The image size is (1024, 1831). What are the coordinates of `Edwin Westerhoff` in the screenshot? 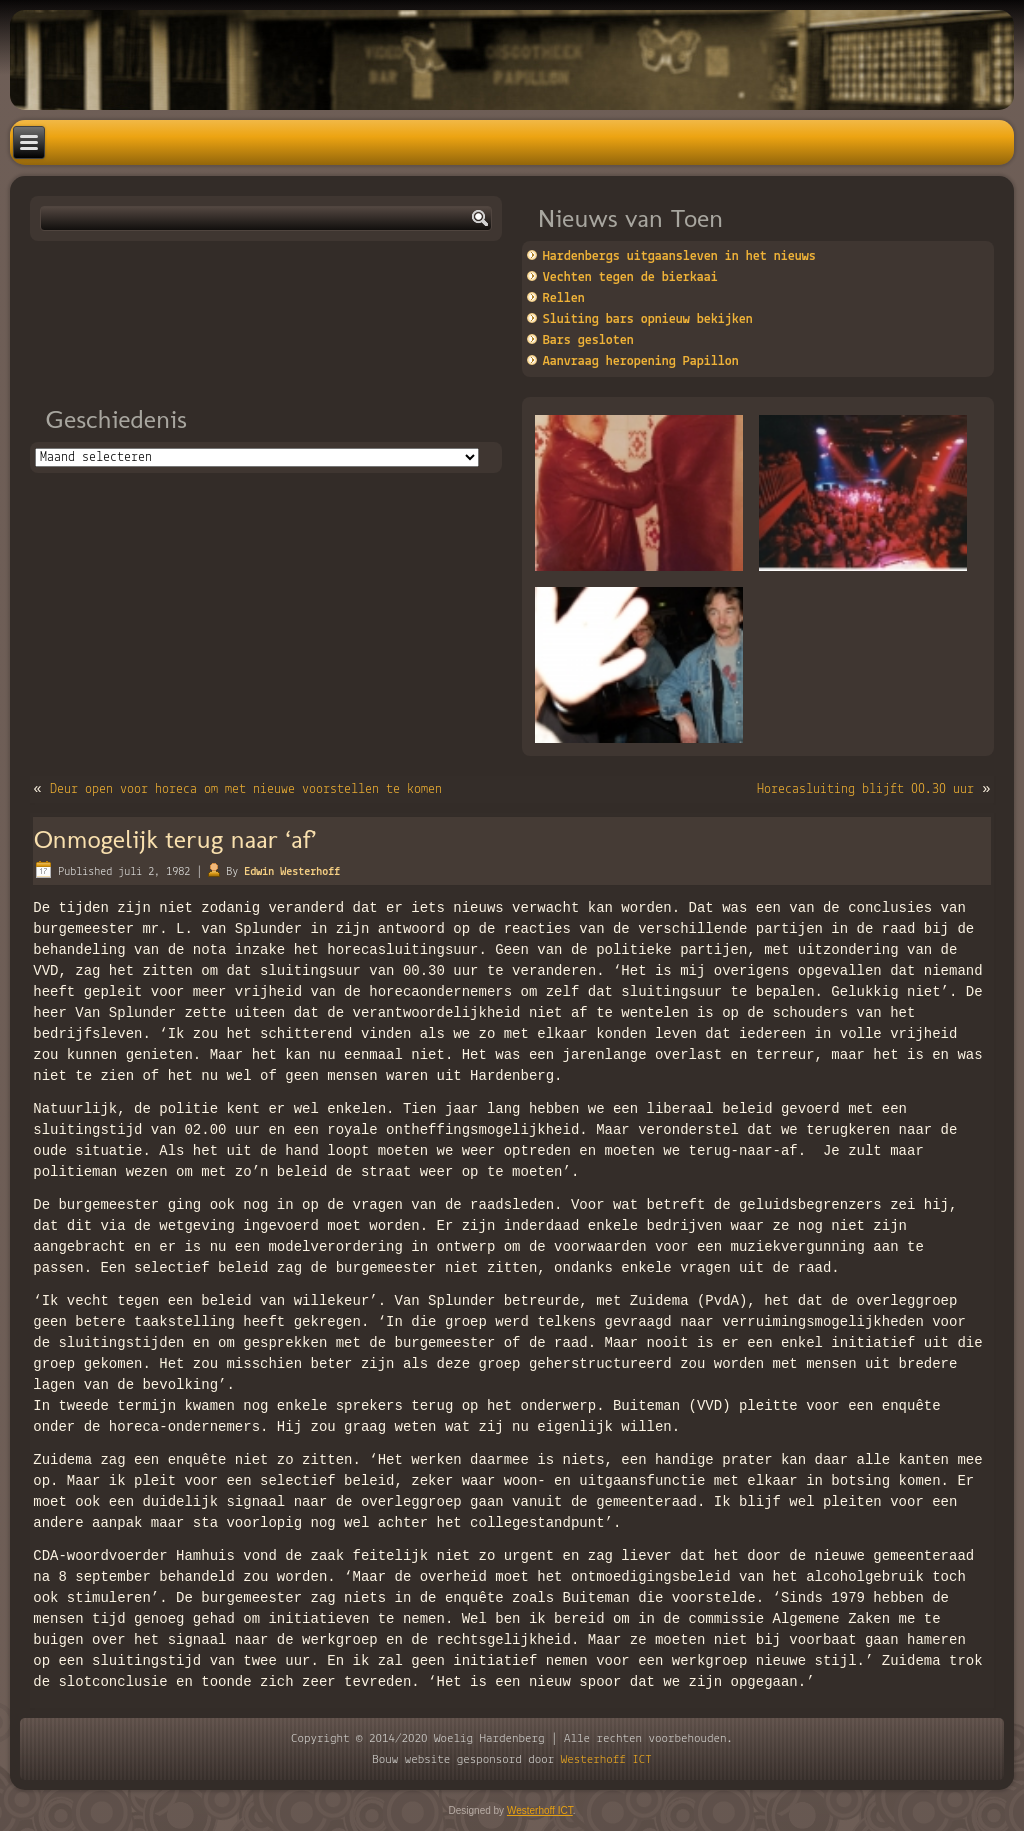 It's located at (292, 872).